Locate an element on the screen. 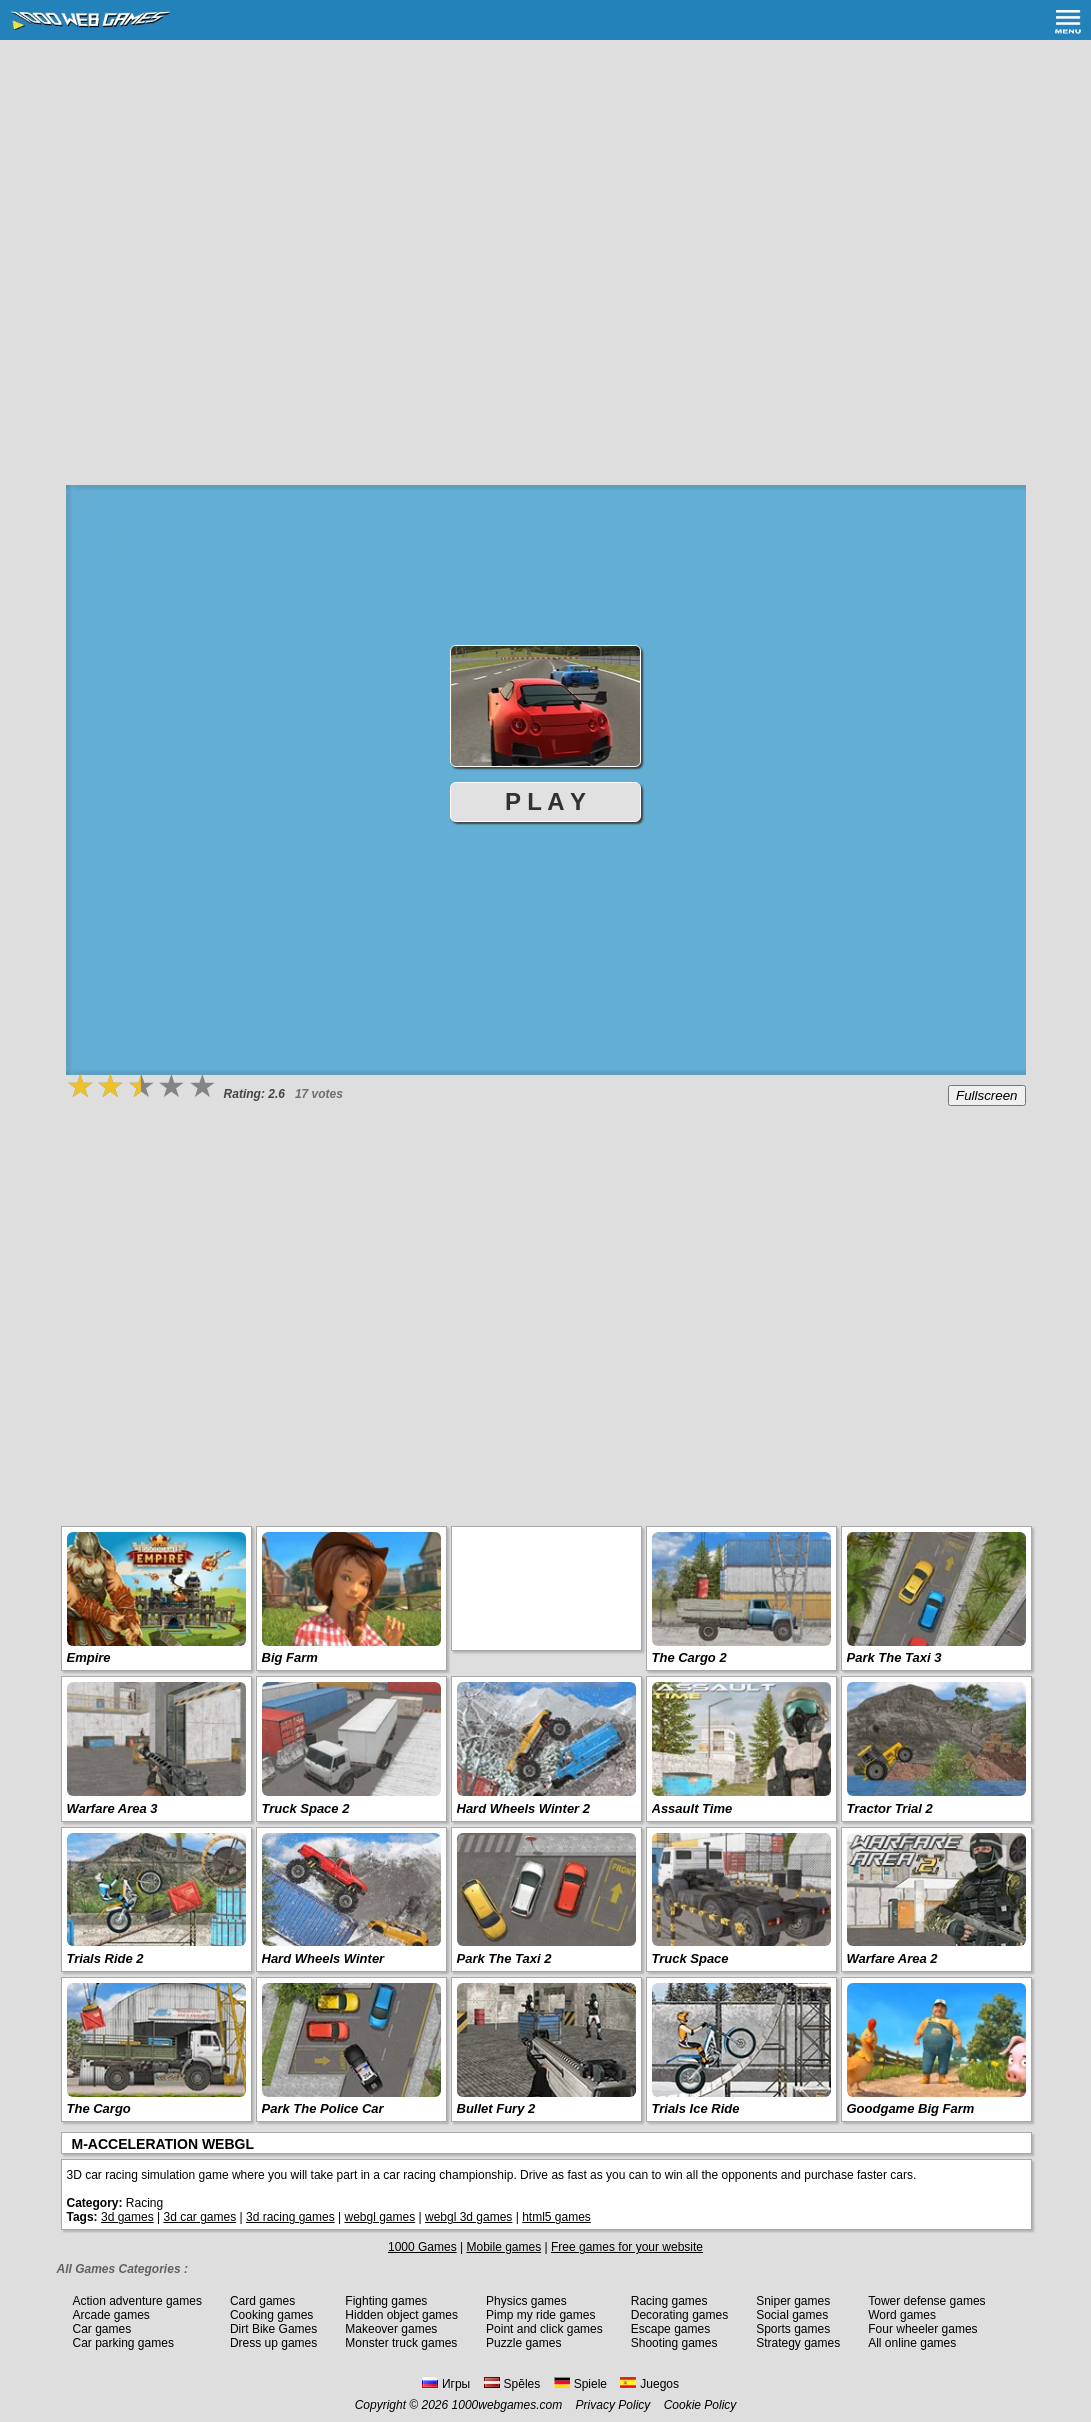 This screenshot has height=2422, width=1091. Dirt Bike Games is located at coordinates (273, 2329).